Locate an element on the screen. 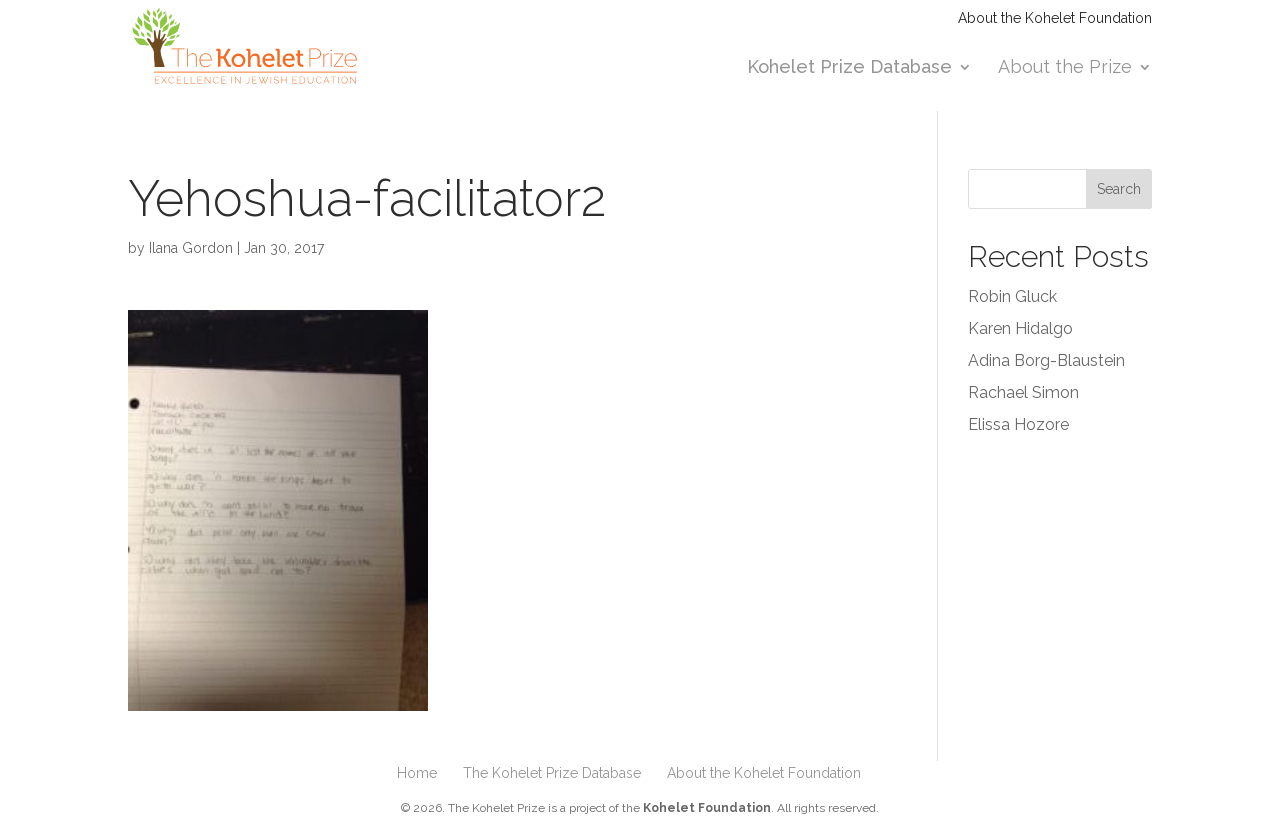  Karen Hidalgo is located at coordinates (1020, 328).